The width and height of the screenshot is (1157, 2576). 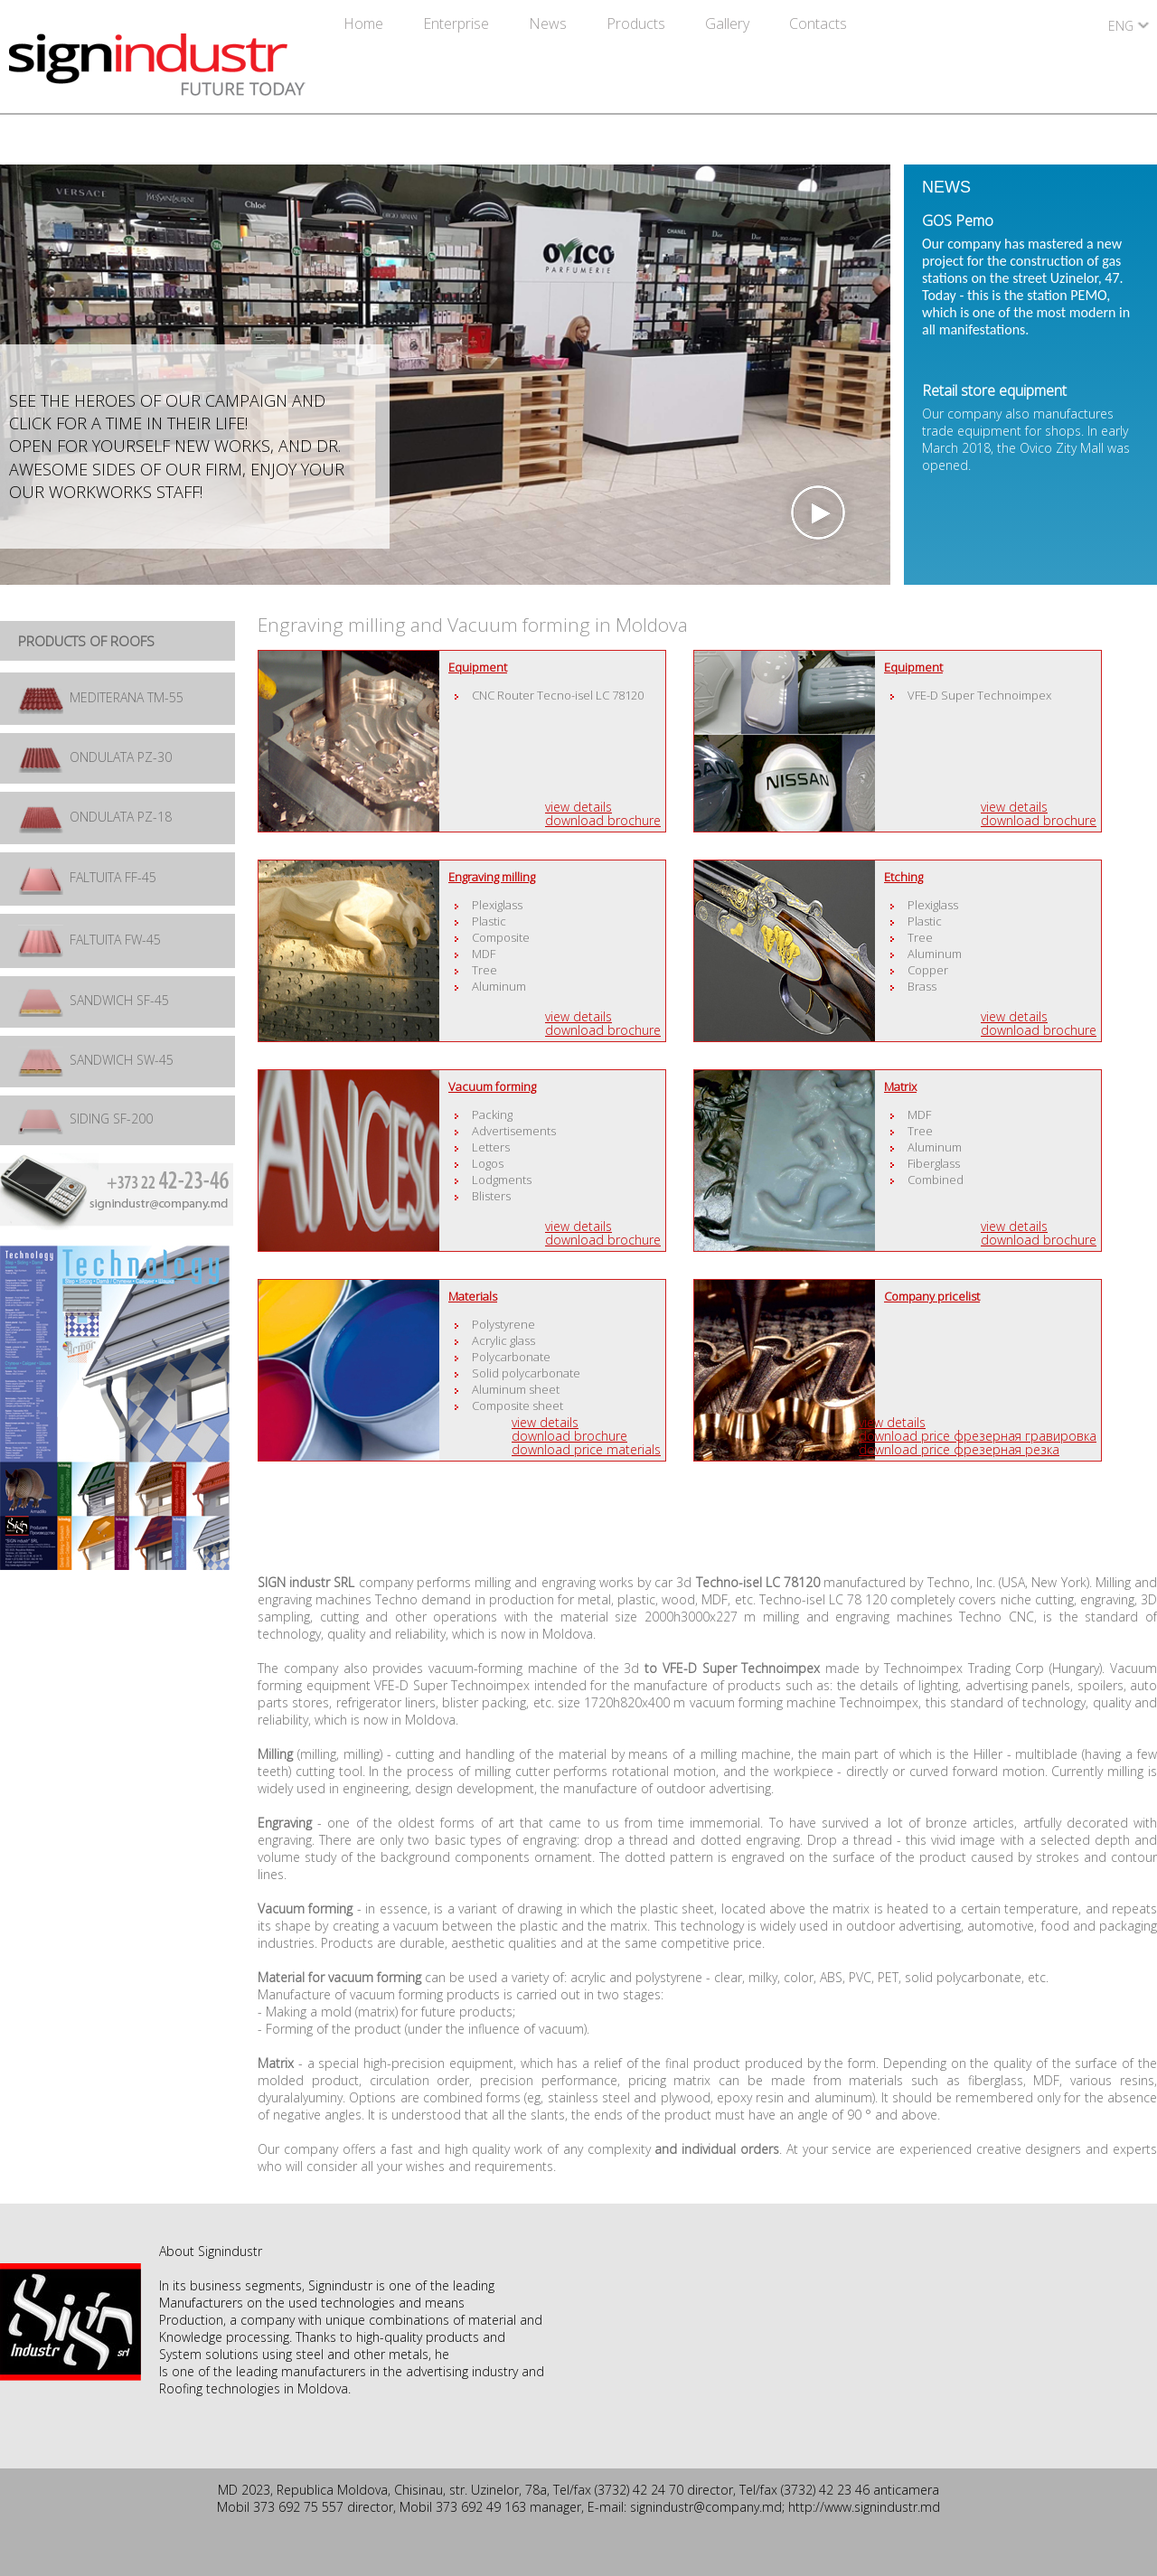 I want to click on Contacts, so click(x=818, y=23).